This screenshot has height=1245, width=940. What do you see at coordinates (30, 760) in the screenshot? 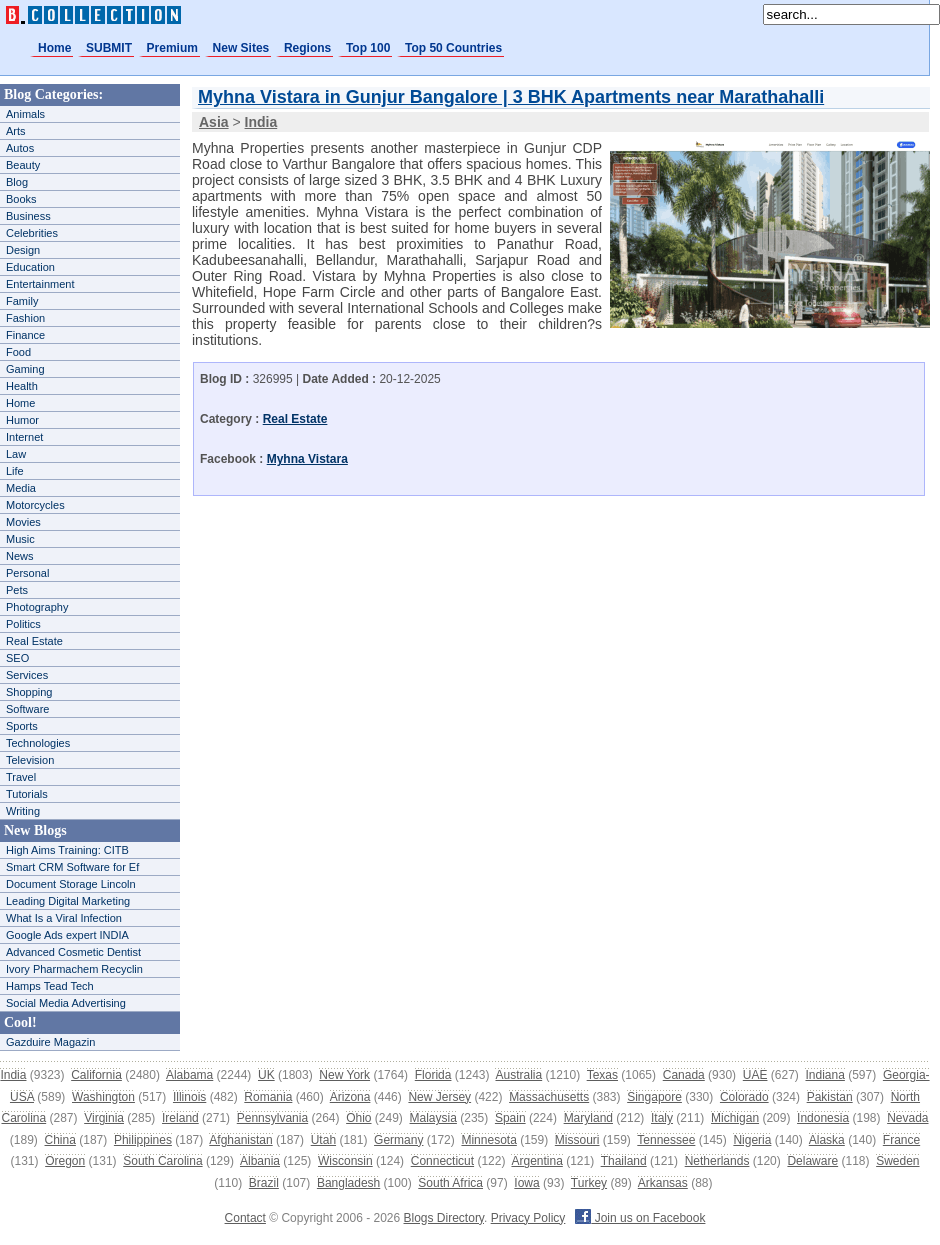
I see `Television` at bounding box center [30, 760].